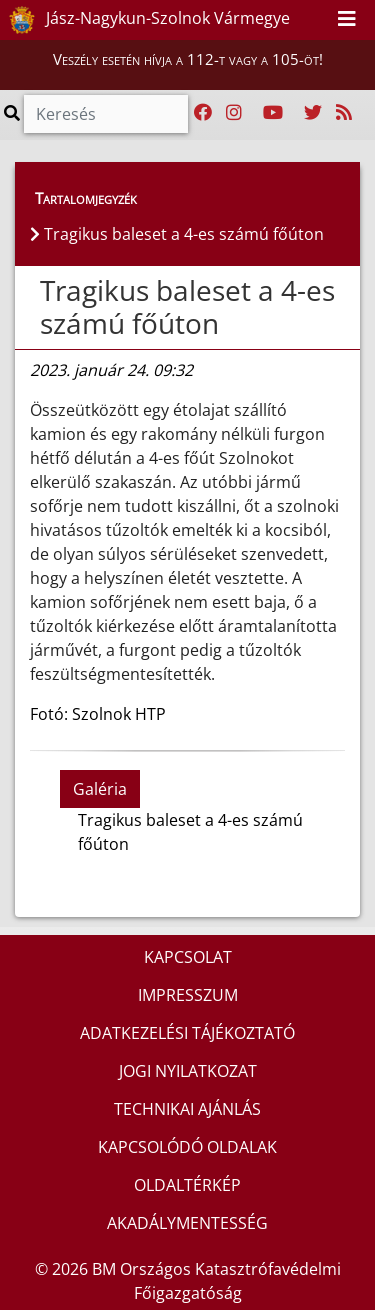 Image resolution: width=375 pixels, height=1310 pixels. What do you see at coordinates (344, 113) in the screenshot?
I see `[RSS hírfolyam]` at bounding box center [344, 113].